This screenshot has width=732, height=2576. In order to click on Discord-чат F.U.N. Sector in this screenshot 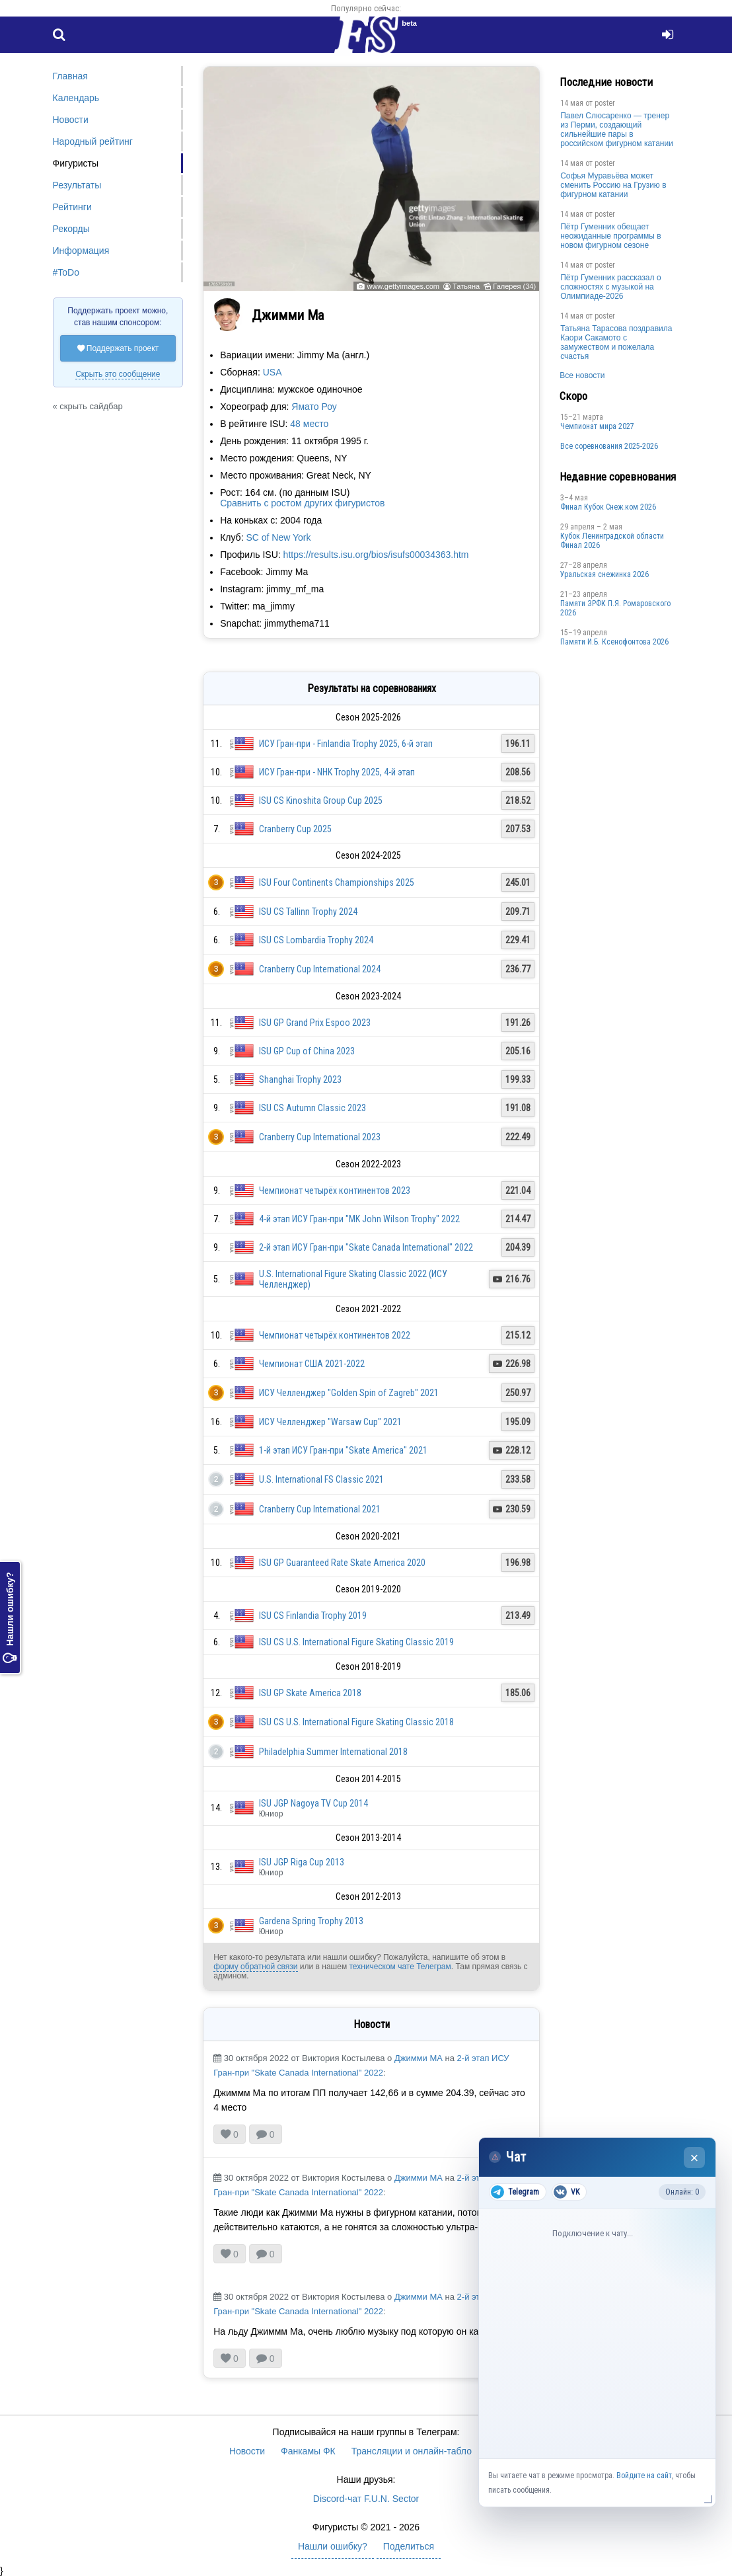, I will do `click(366, 2498)`.